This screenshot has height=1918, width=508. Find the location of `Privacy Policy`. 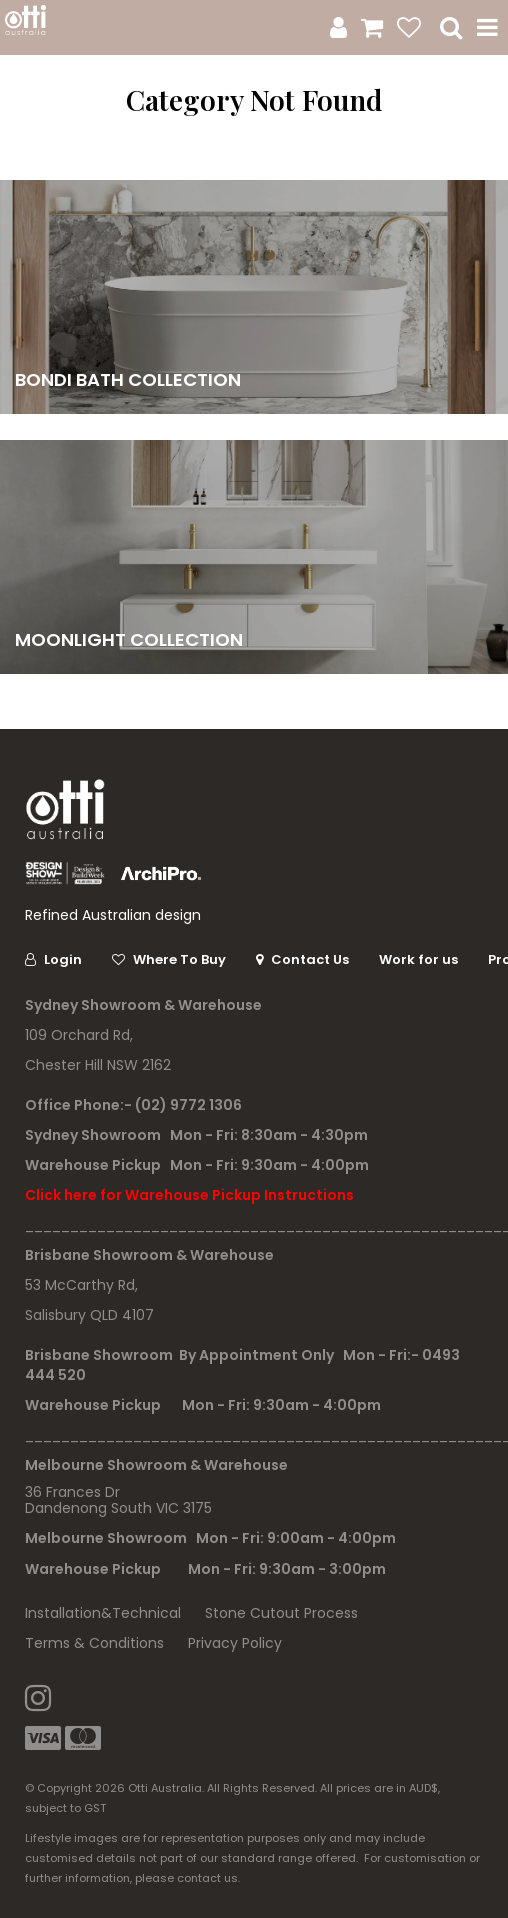

Privacy Policy is located at coordinates (235, 1643).